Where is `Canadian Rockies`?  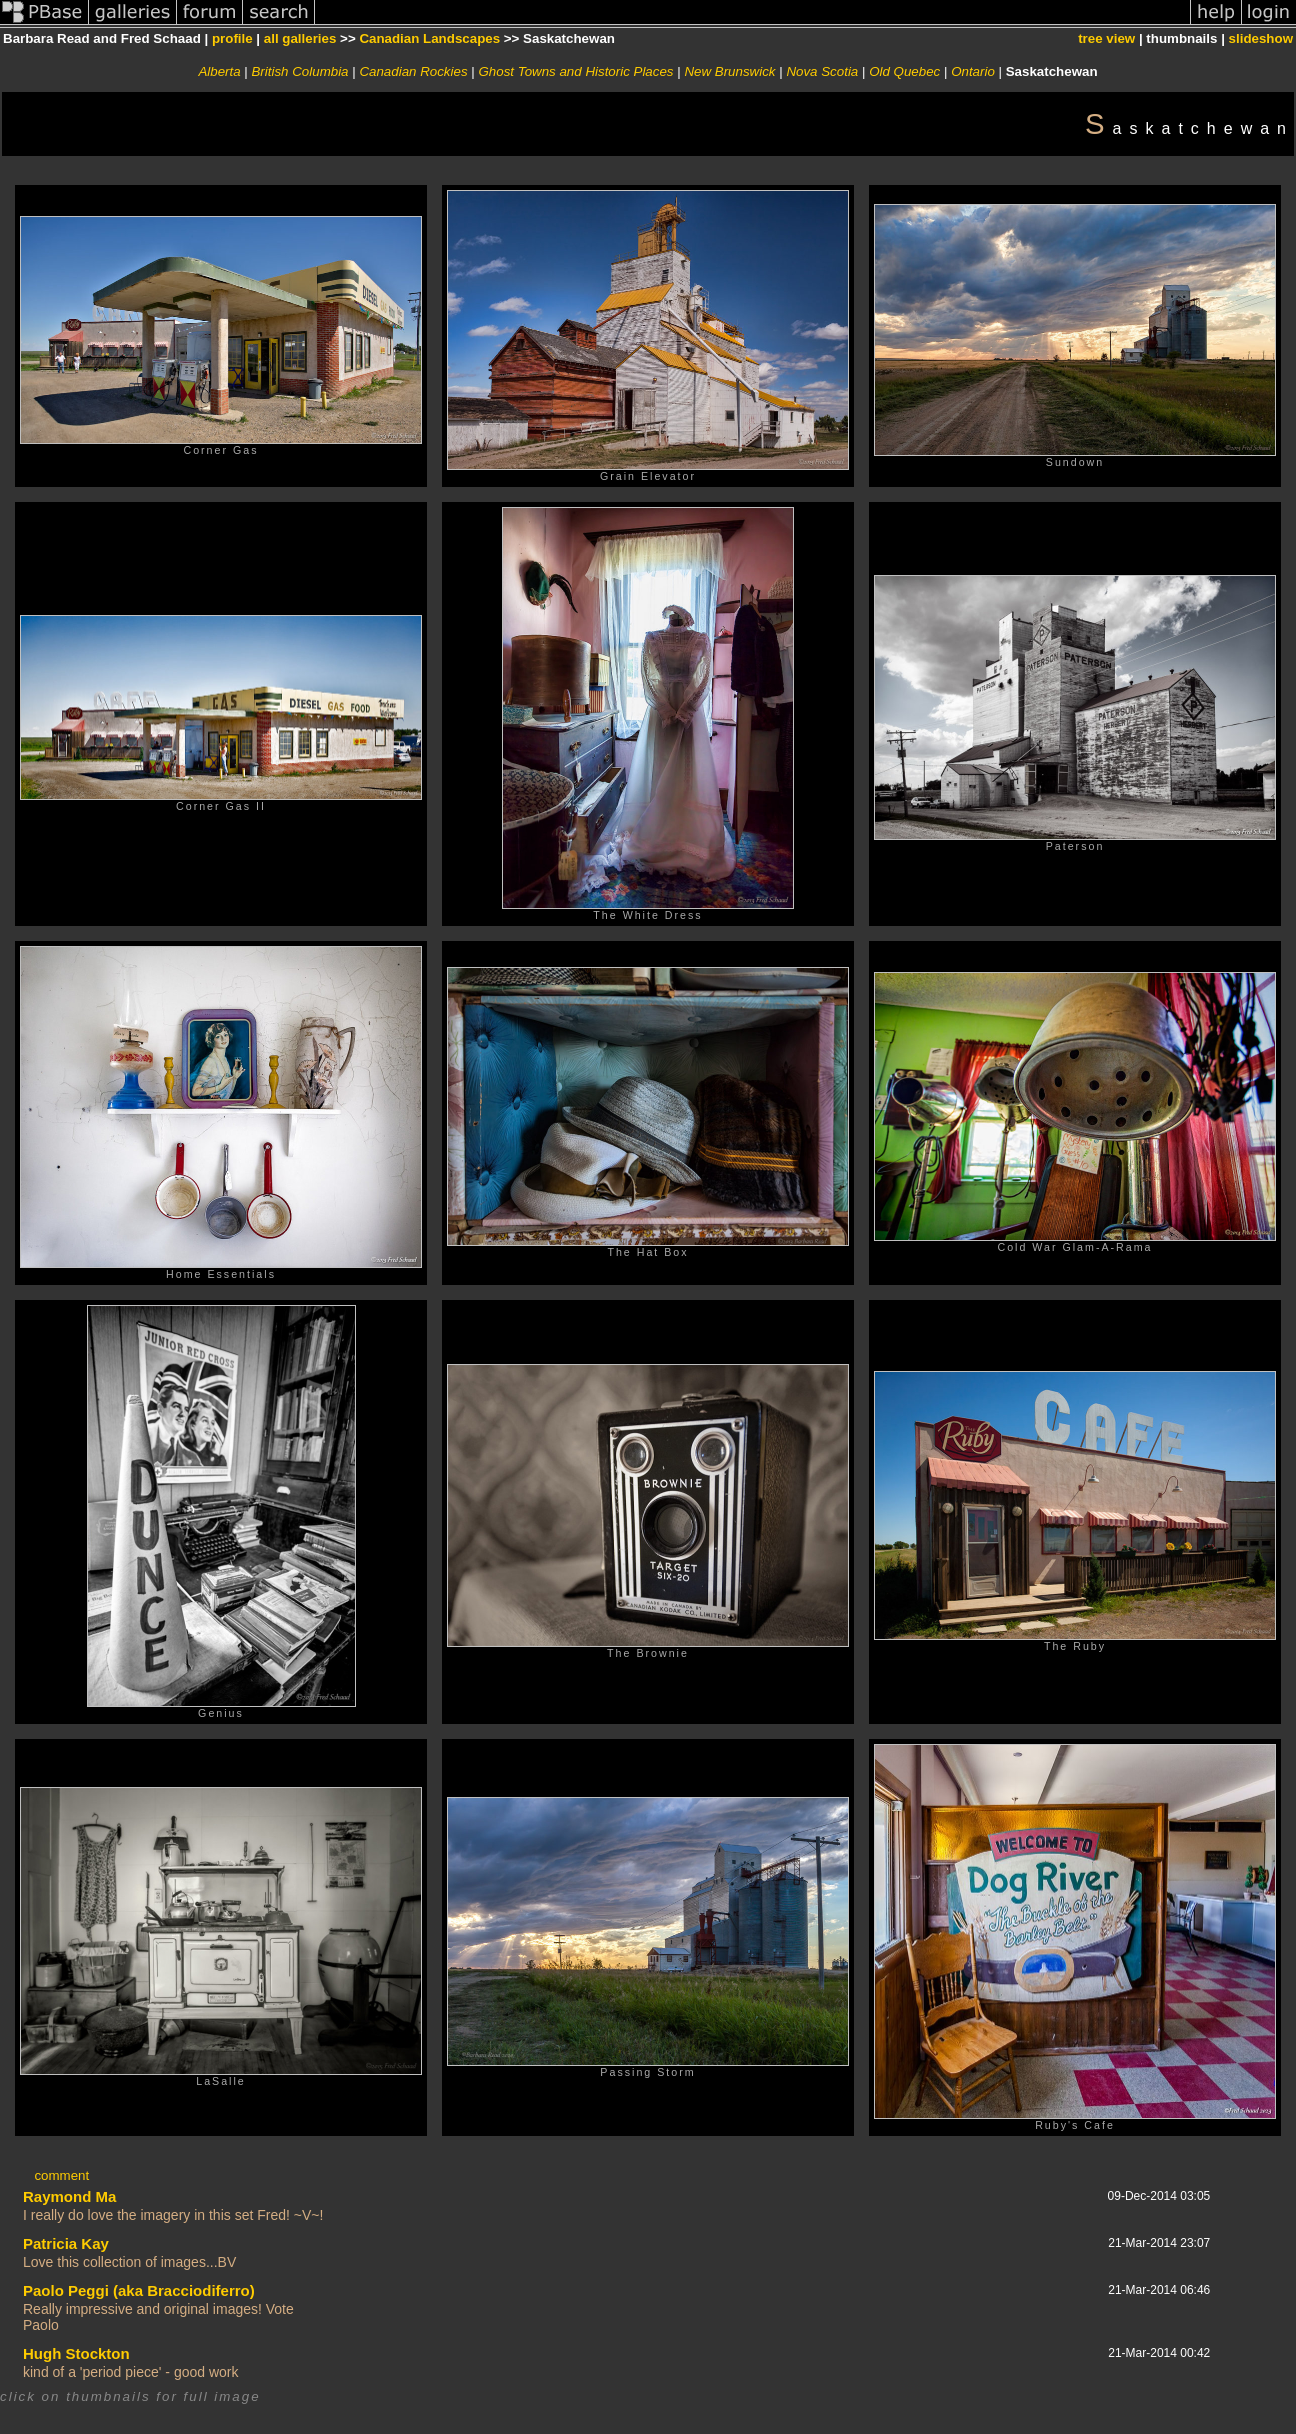
Canadian Rockies is located at coordinates (413, 71).